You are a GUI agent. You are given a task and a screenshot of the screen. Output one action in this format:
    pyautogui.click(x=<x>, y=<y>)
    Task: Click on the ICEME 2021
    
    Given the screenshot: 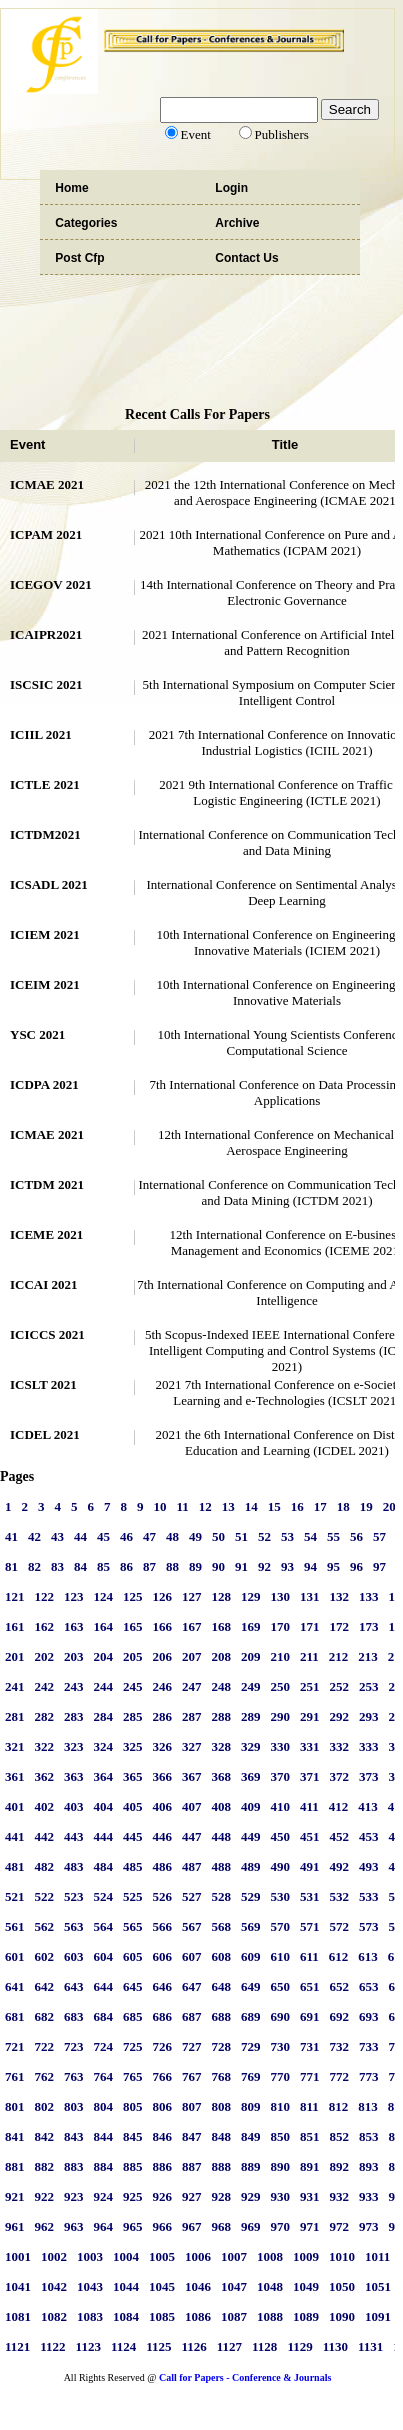 What is the action you would take?
    pyautogui.click(x=46, y=1234)
    